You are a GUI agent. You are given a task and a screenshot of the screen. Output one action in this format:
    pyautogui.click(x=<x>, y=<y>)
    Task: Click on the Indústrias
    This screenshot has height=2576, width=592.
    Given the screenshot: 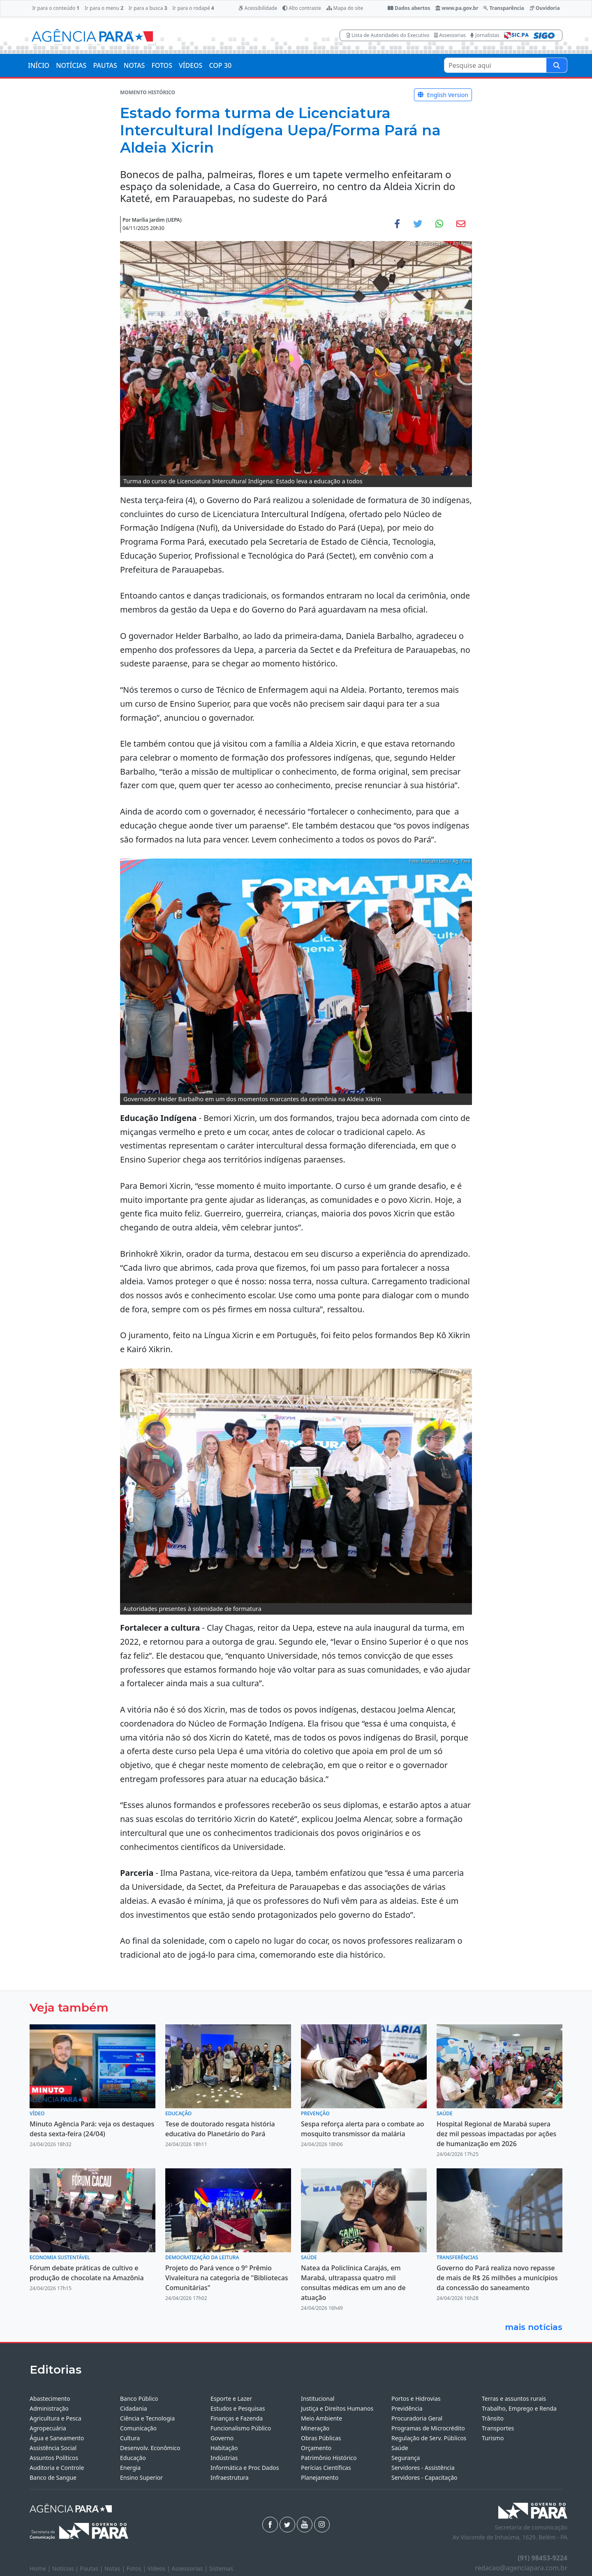 What is the action you would take?
    pyautogui.click(x=224, y=2458)
    